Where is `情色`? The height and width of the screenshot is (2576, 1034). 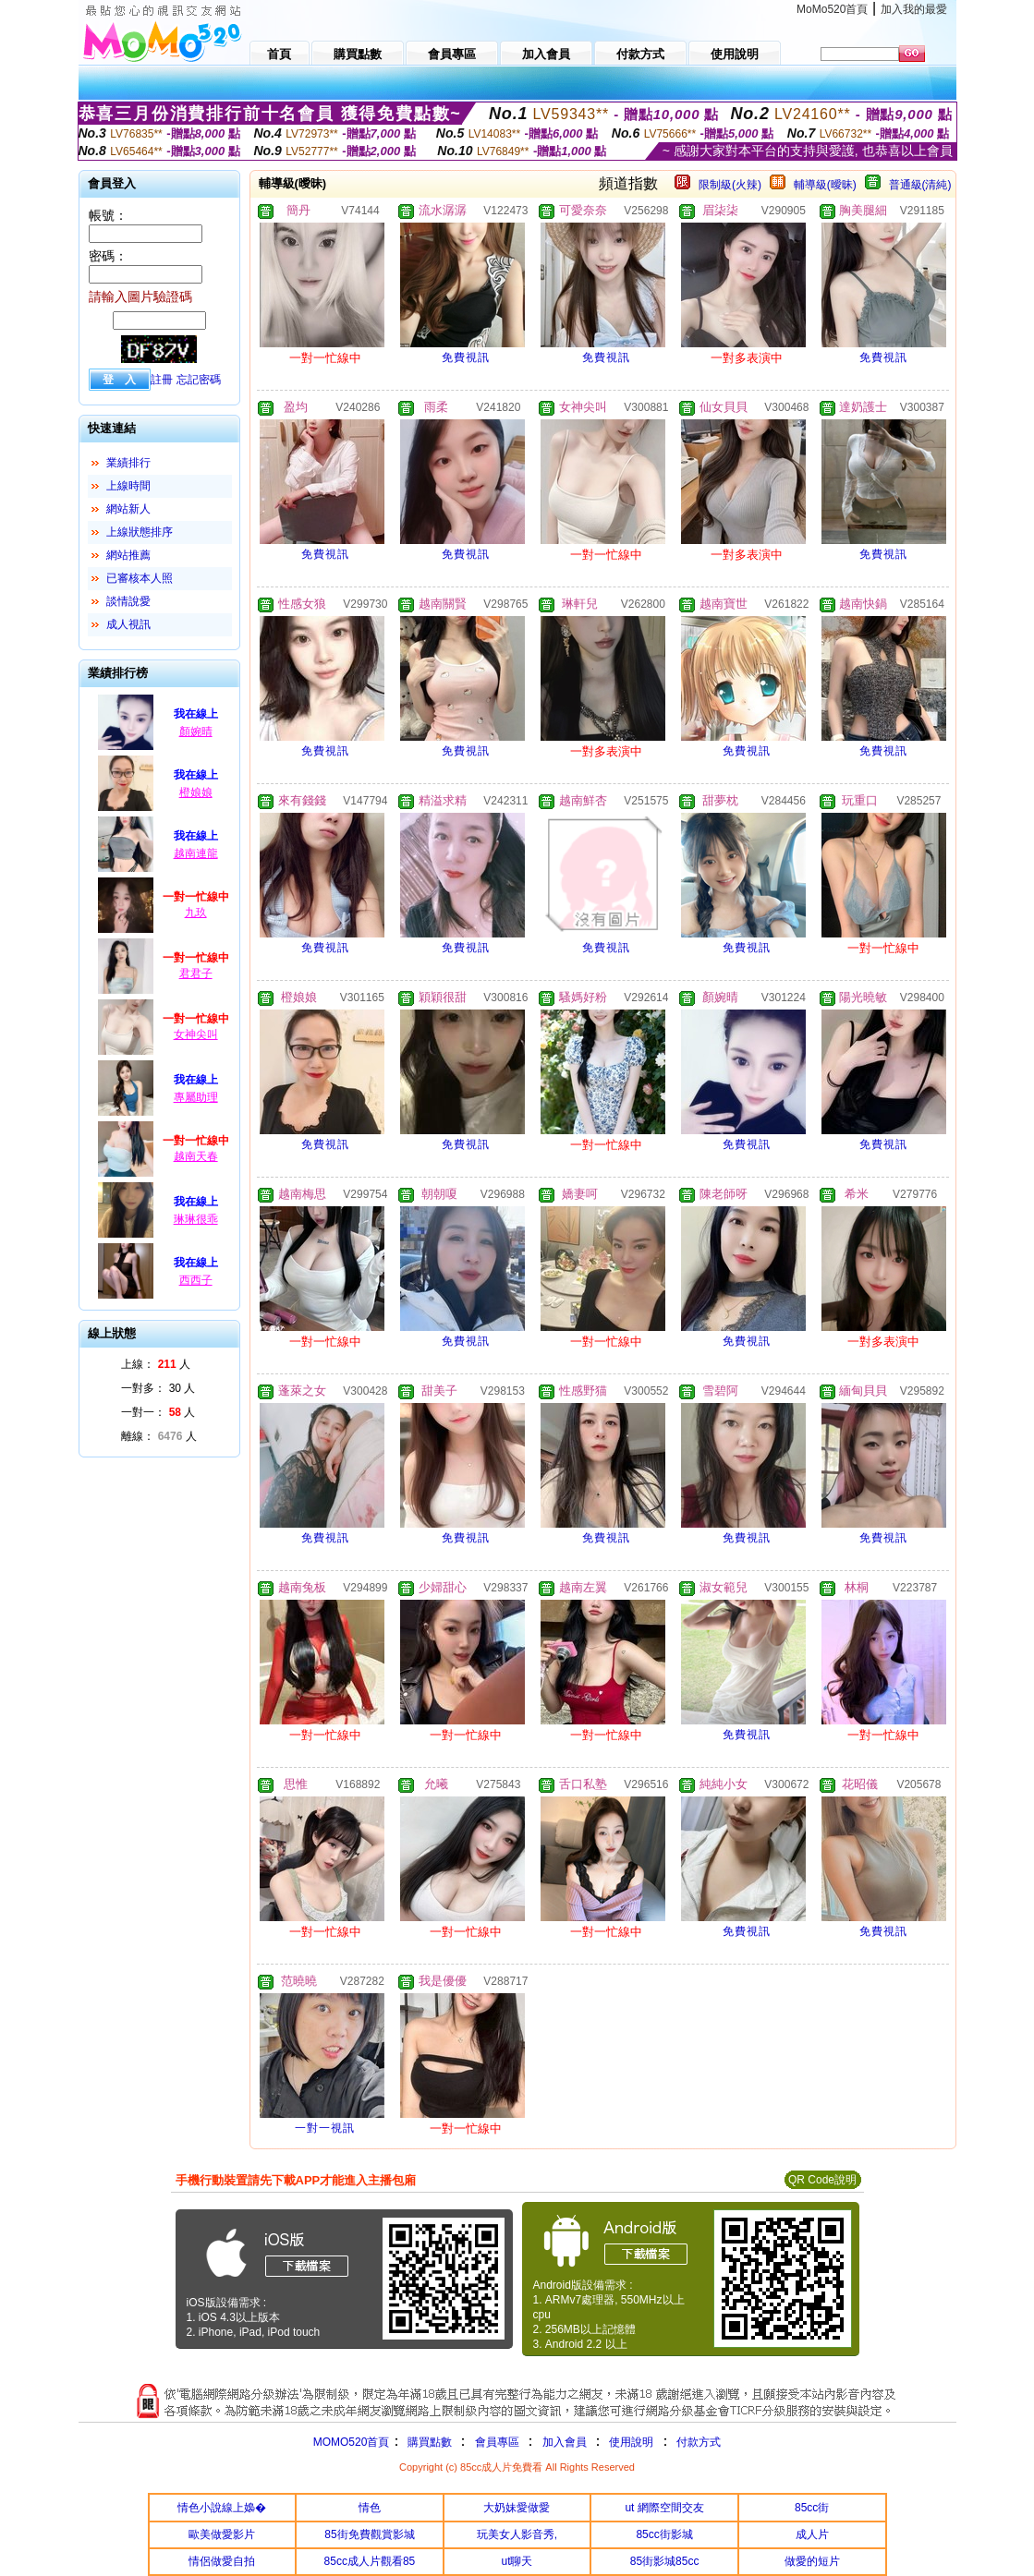
情色 is located at coordinates (370, 2507).